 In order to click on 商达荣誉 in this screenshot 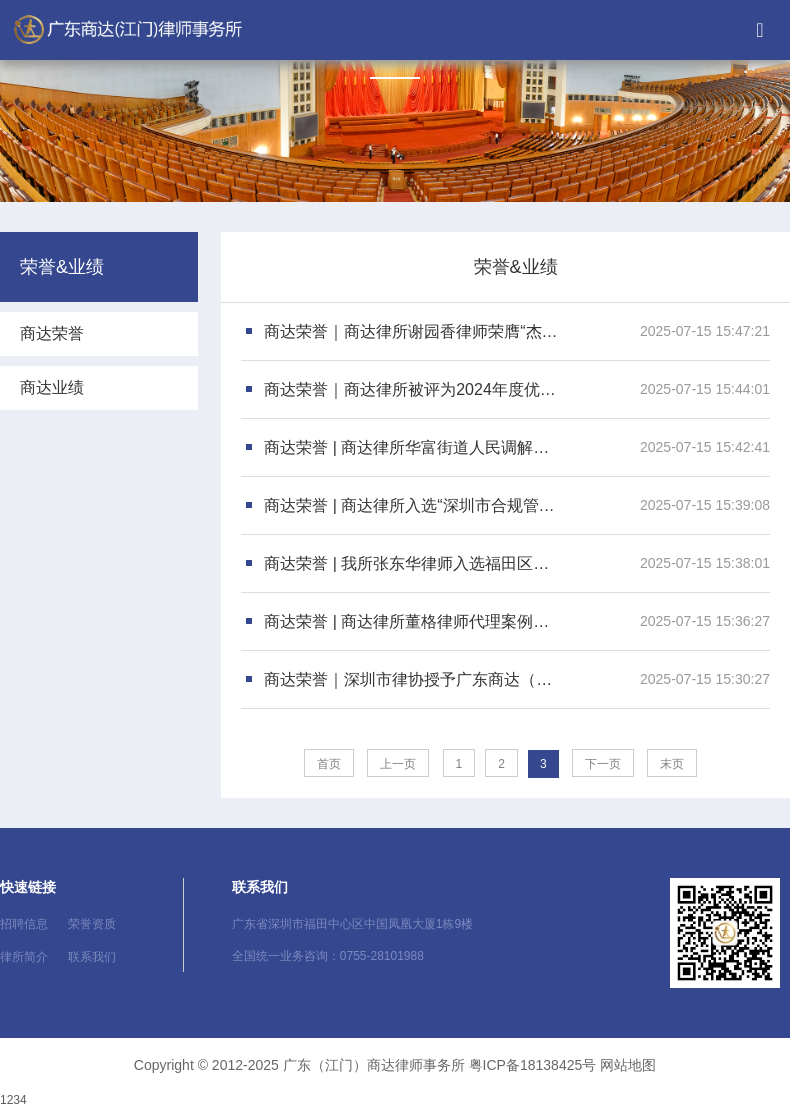, I will do `click(52, 333)`.